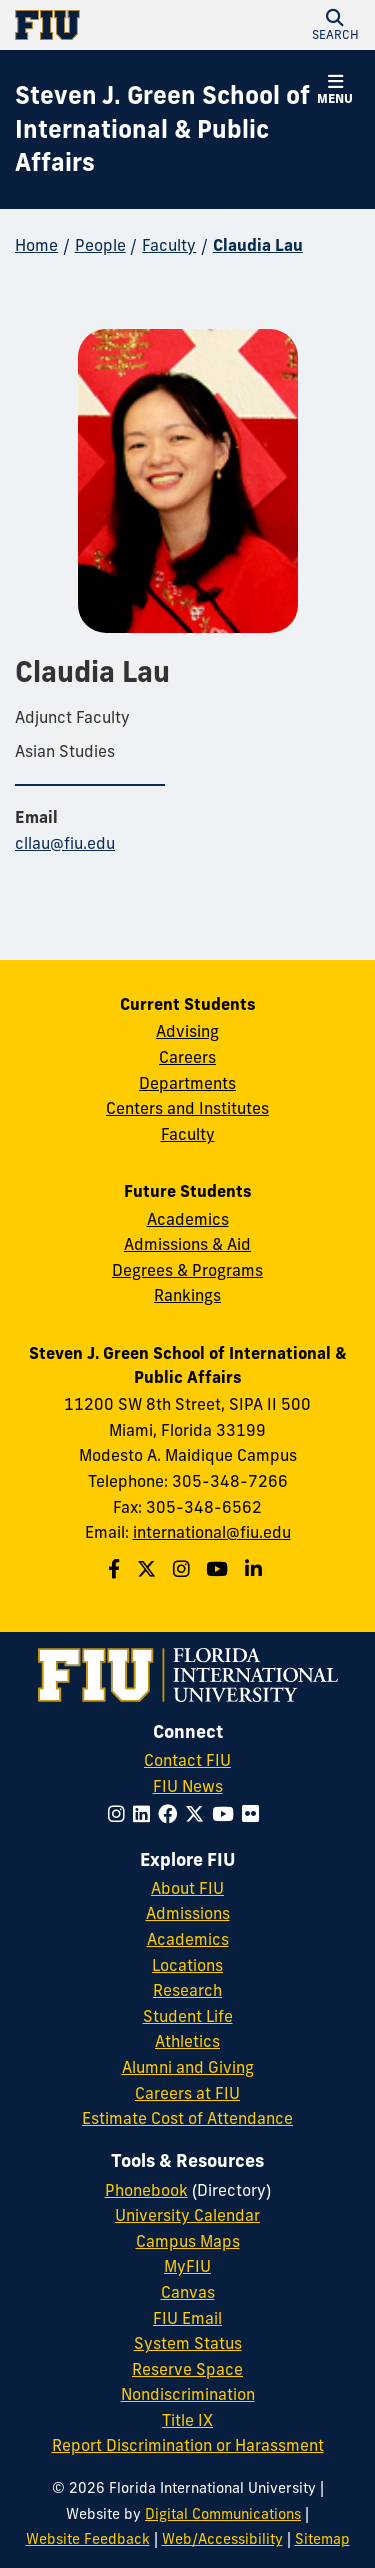 The image size is (375, 2568). What do you see at coordinates (187, 2041) in the screenshot?
I see `Athletics` at bounding box center [187, 2041].